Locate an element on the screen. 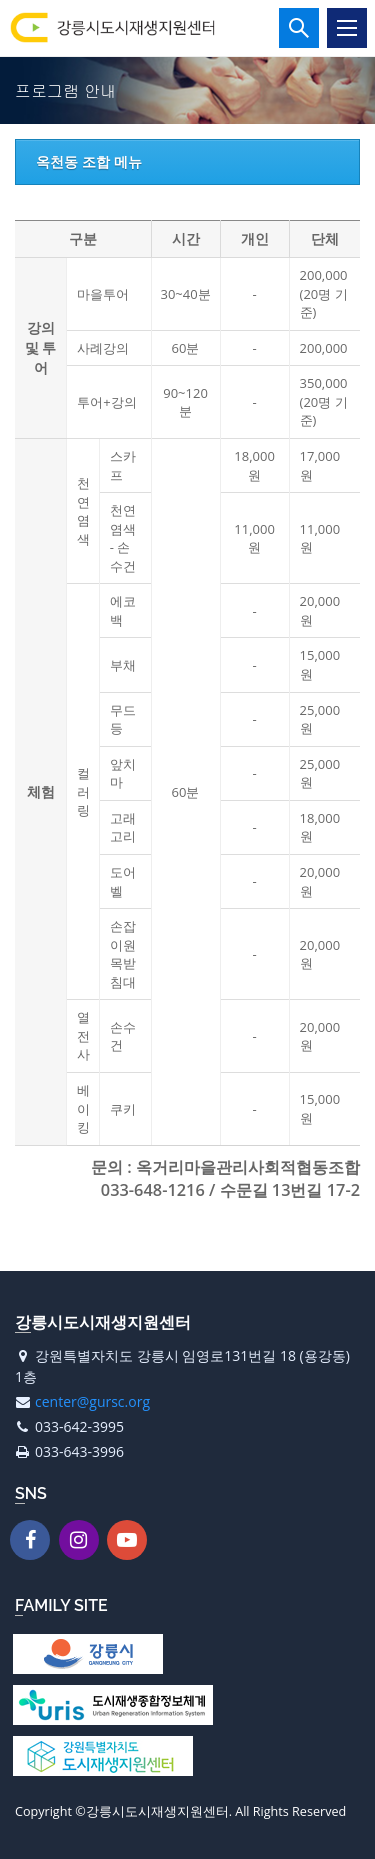 Image resolution: width=375 pixels, height=1859 pixels. center@gursc.org is located at coordinates (92, 1401).